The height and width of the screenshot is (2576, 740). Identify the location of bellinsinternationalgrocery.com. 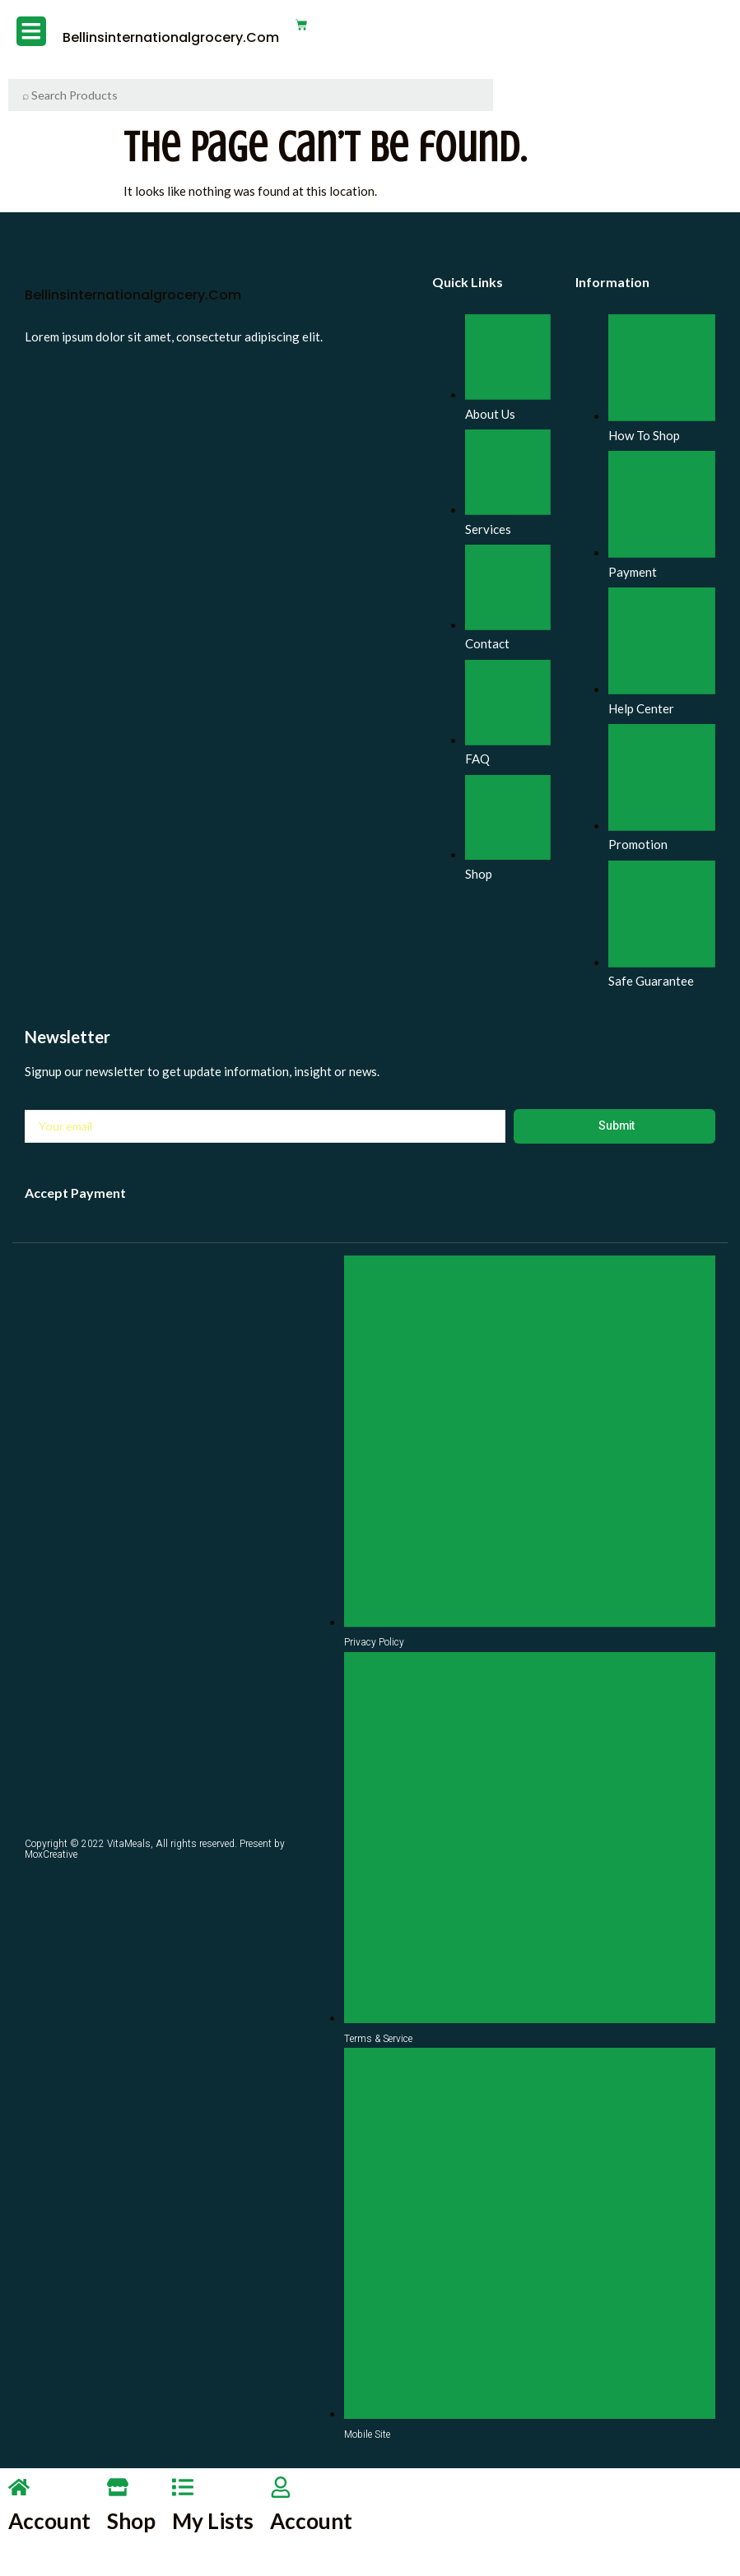
(162, 37).